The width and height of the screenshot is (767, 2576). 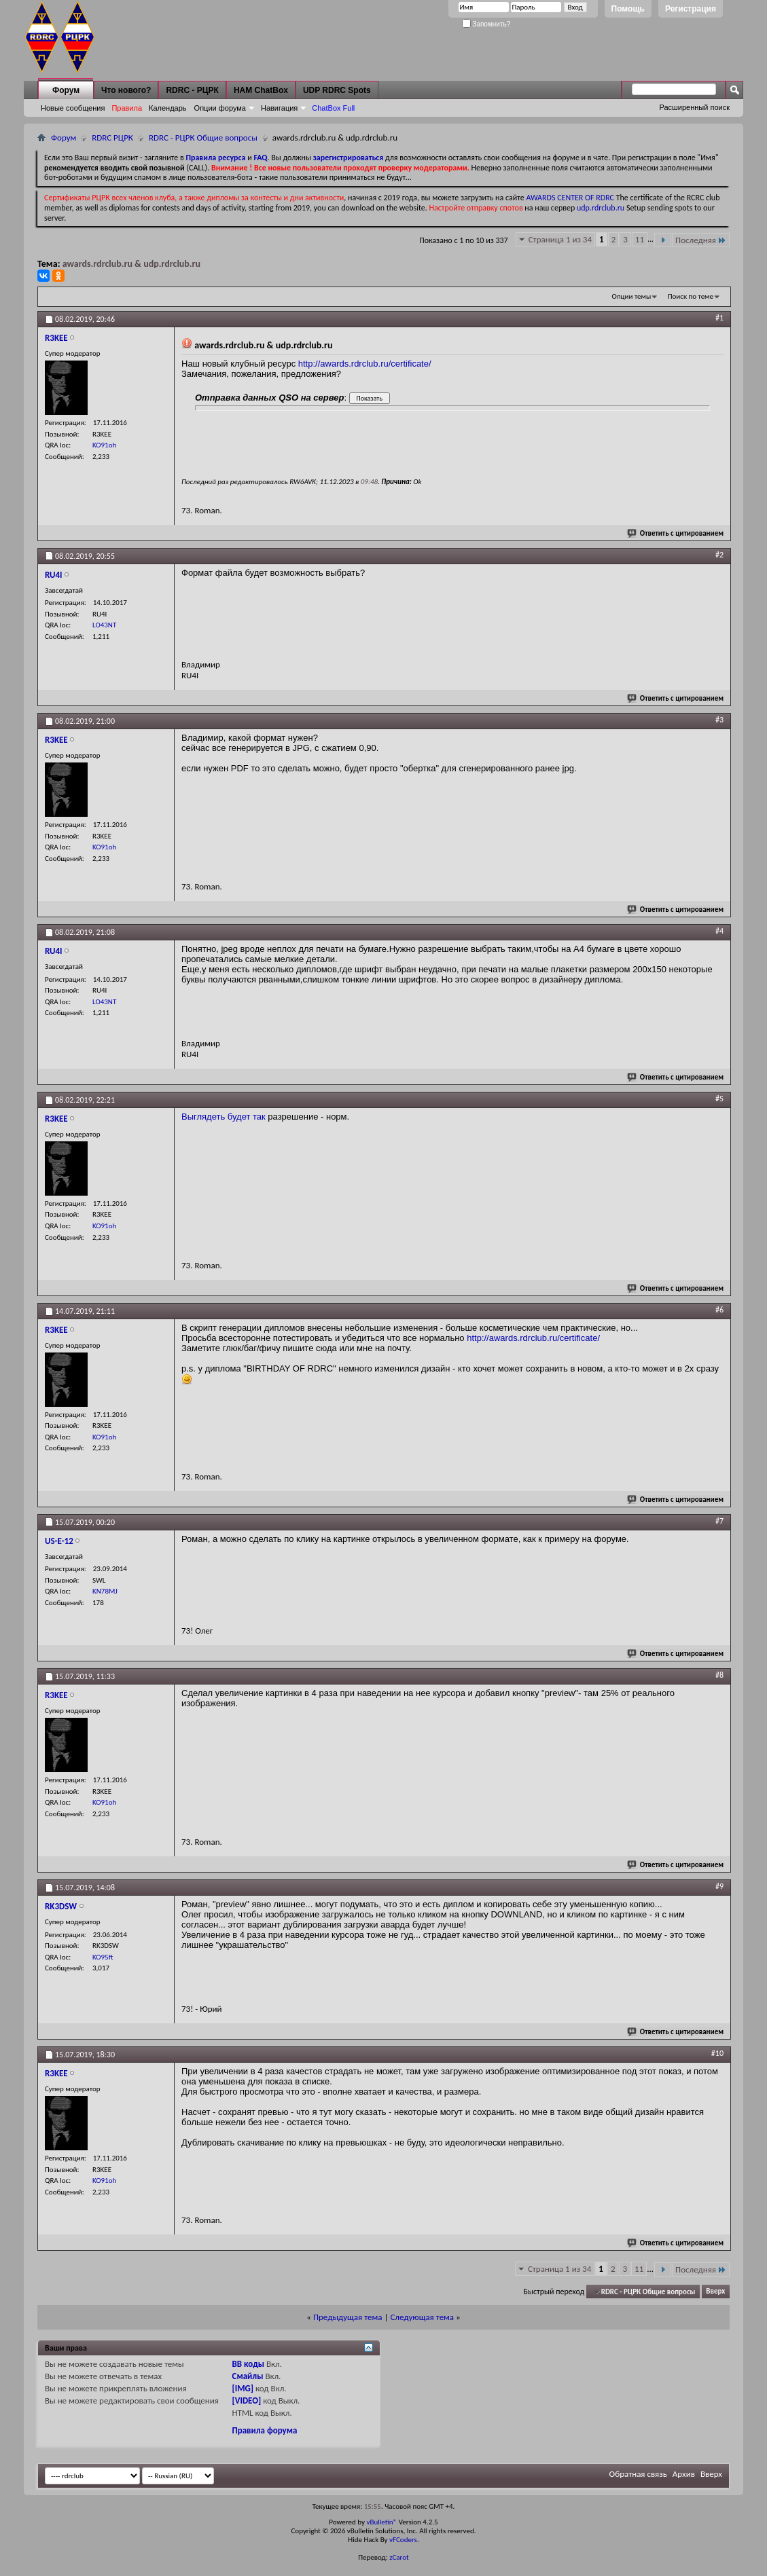 I want to click on Ответить с цитированием, so click(x=676, y=533).